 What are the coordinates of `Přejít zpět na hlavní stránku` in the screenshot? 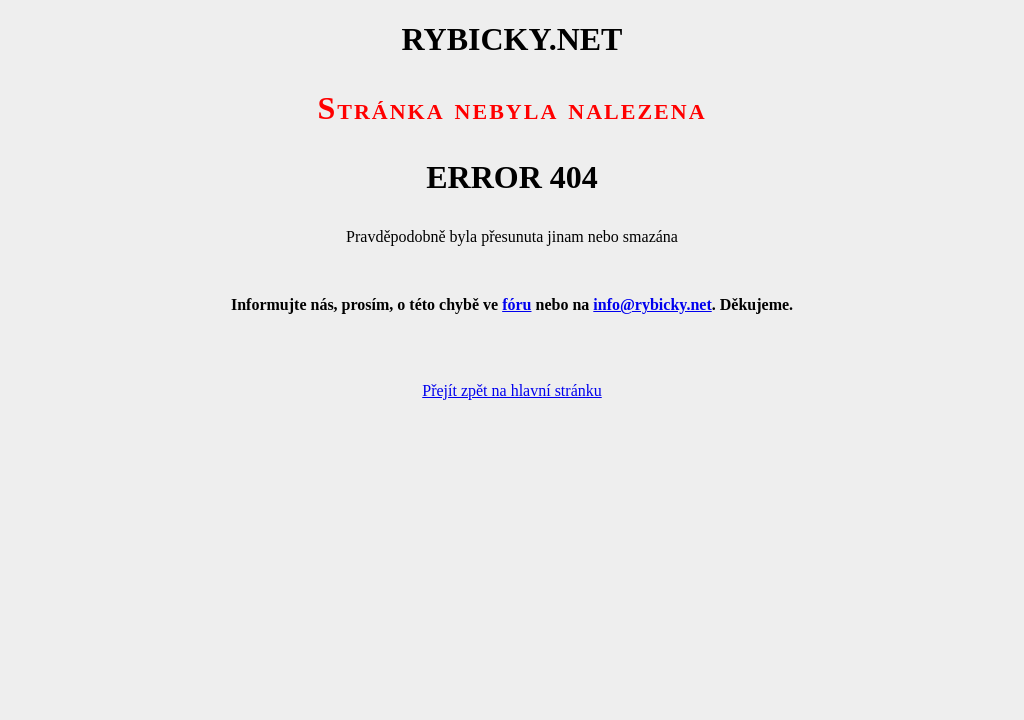 It's located at (512, 390).